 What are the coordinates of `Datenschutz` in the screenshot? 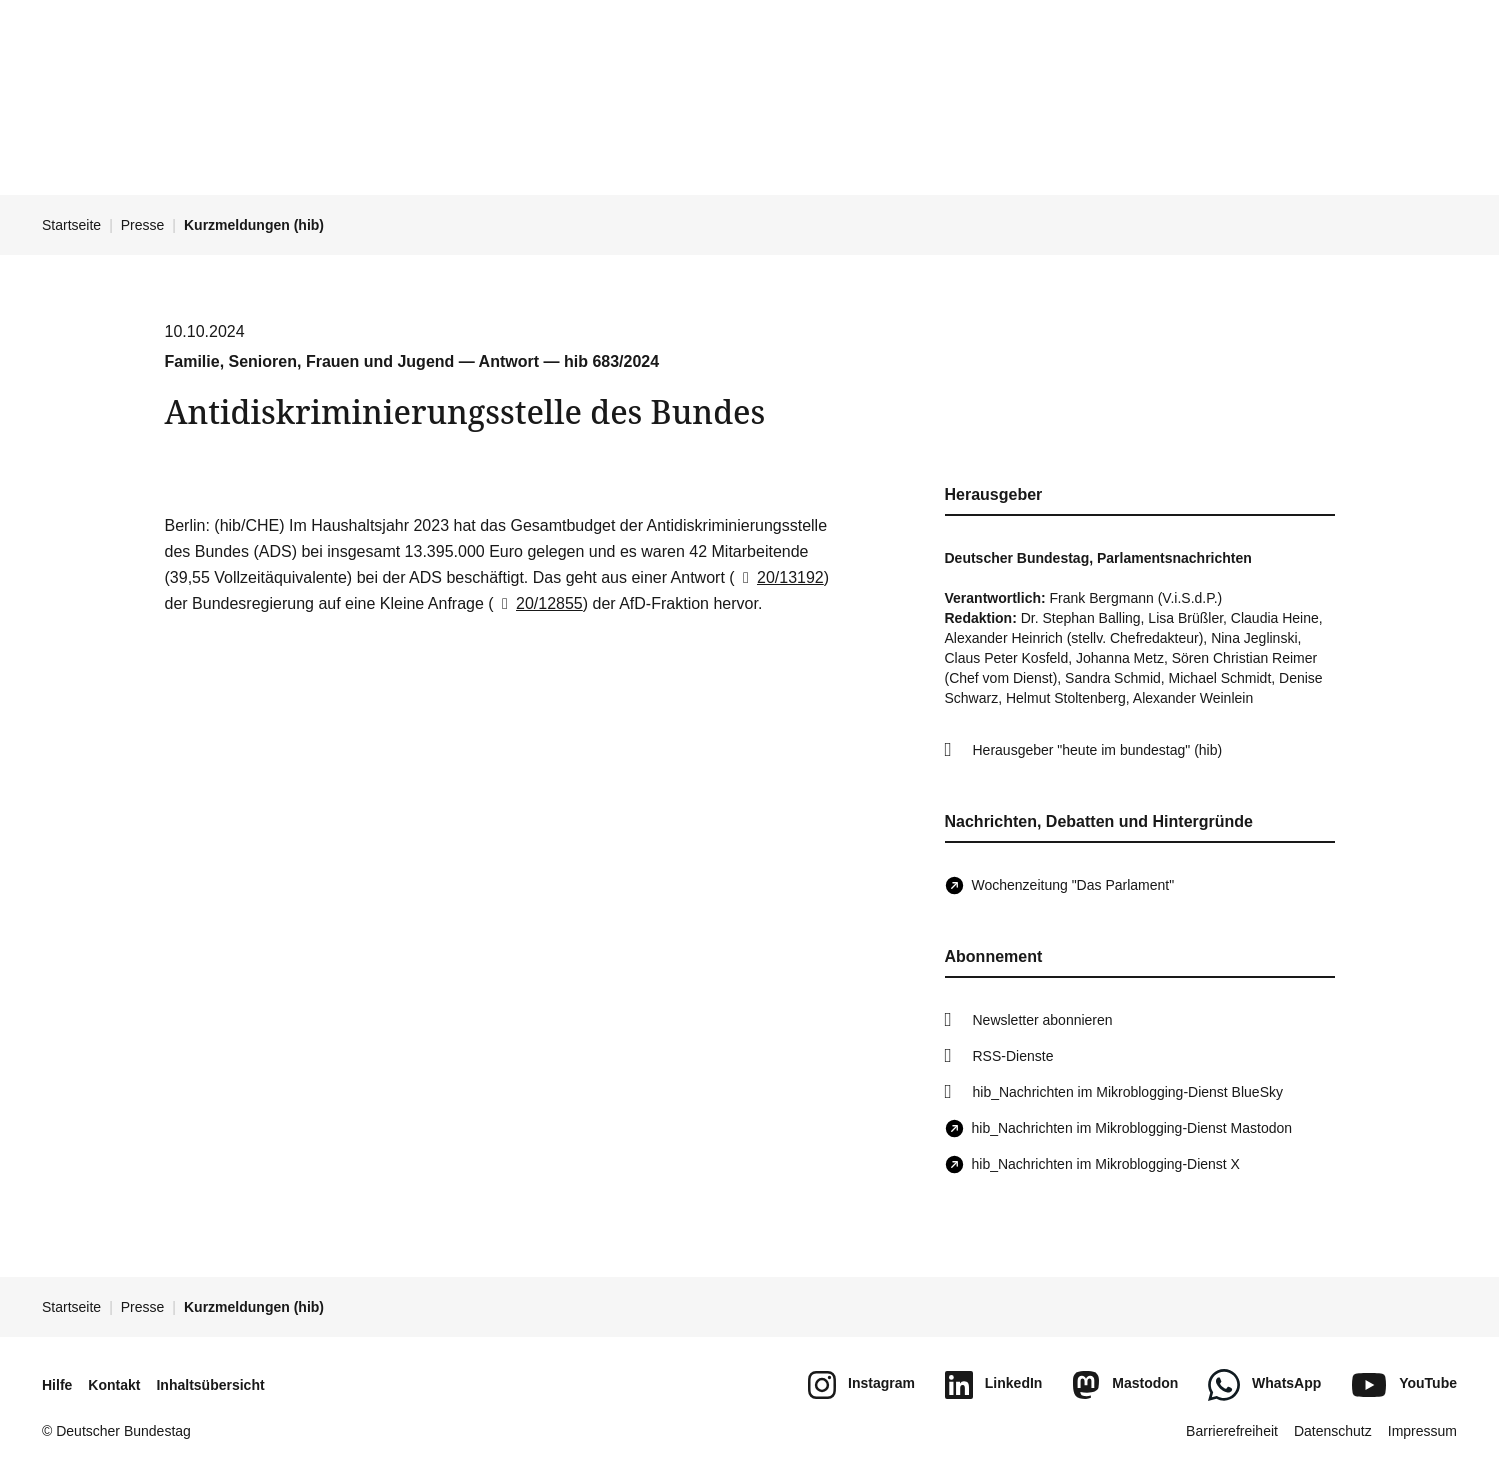 It's located at (1333, 1431).